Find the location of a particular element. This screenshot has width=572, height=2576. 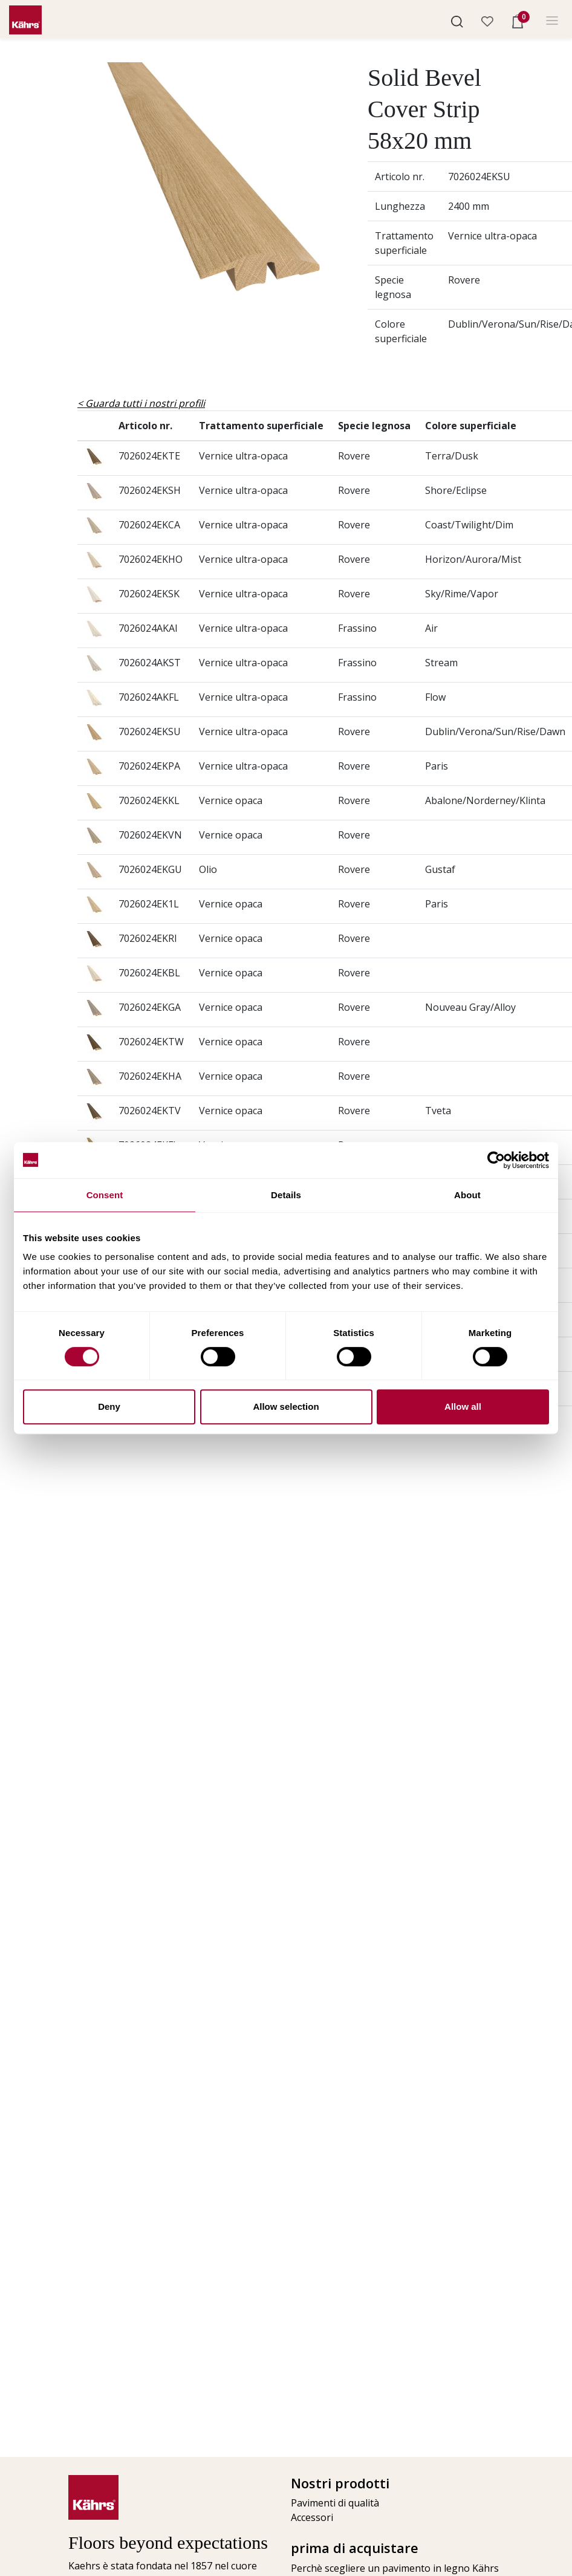

[Cookiebot by Usercentrics - opens in a new window] is located at coordinates (496, 1160).